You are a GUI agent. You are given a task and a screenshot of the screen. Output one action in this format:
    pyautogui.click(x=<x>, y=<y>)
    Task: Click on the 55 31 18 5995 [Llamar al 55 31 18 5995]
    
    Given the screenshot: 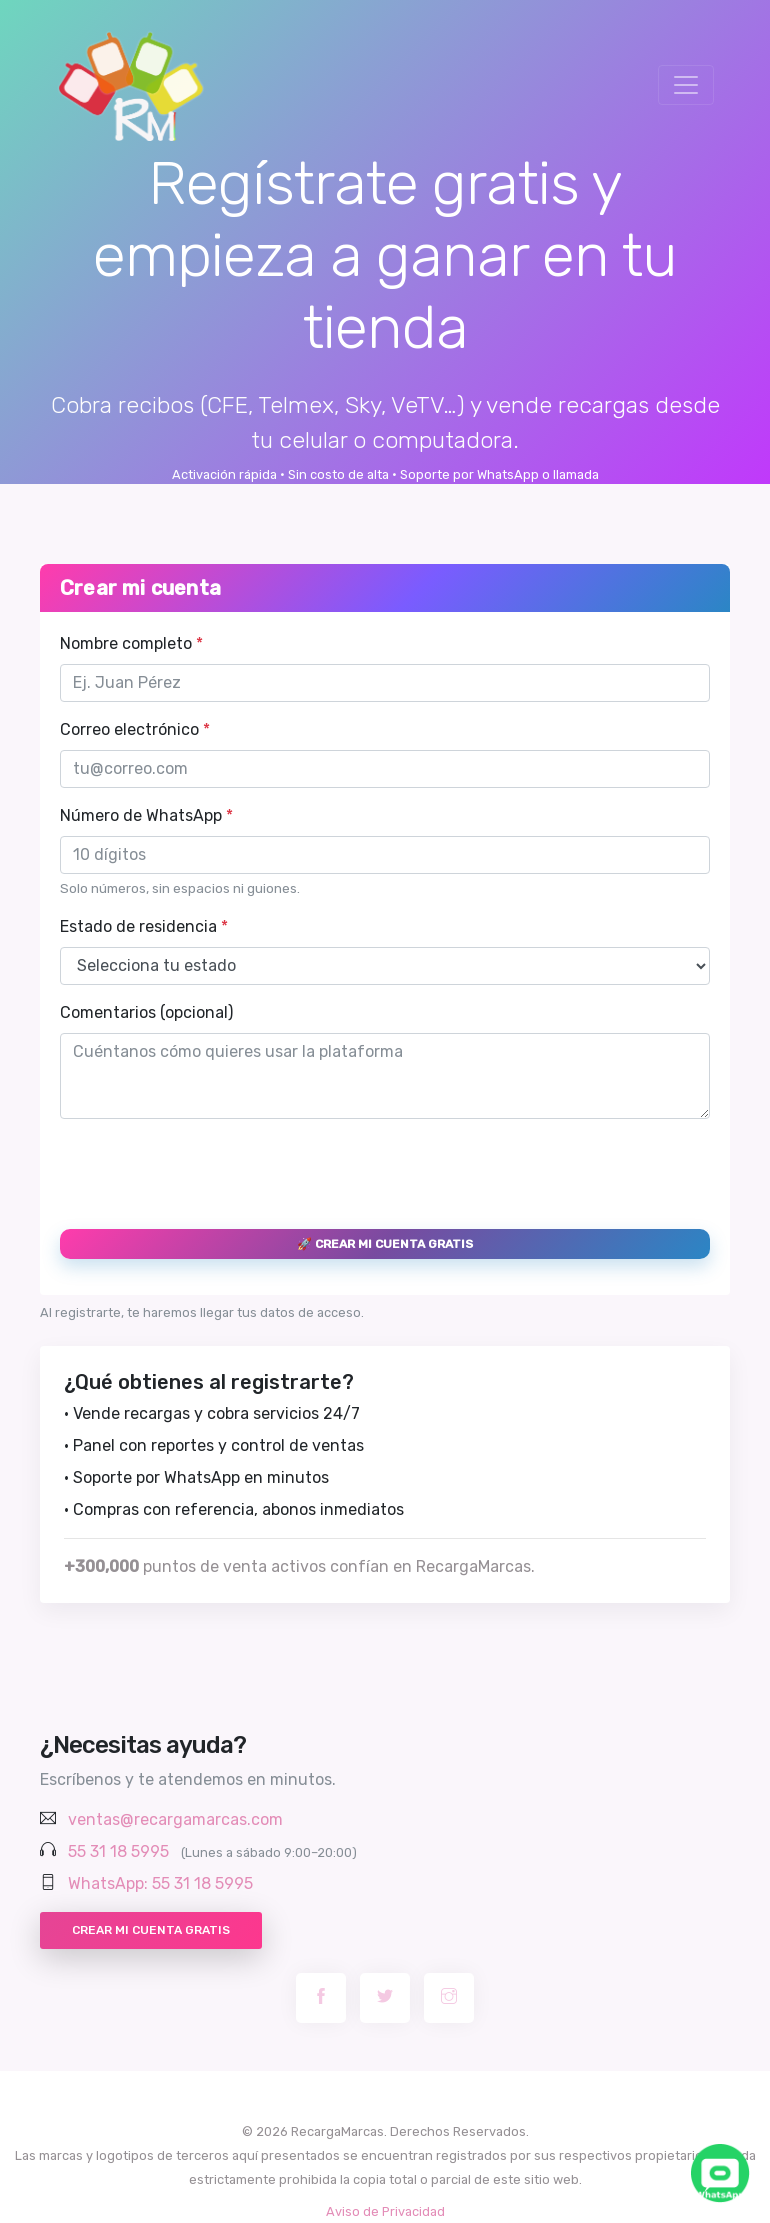 What is the action you would take?
    pyautogui.click(x=118, y=1851)
    